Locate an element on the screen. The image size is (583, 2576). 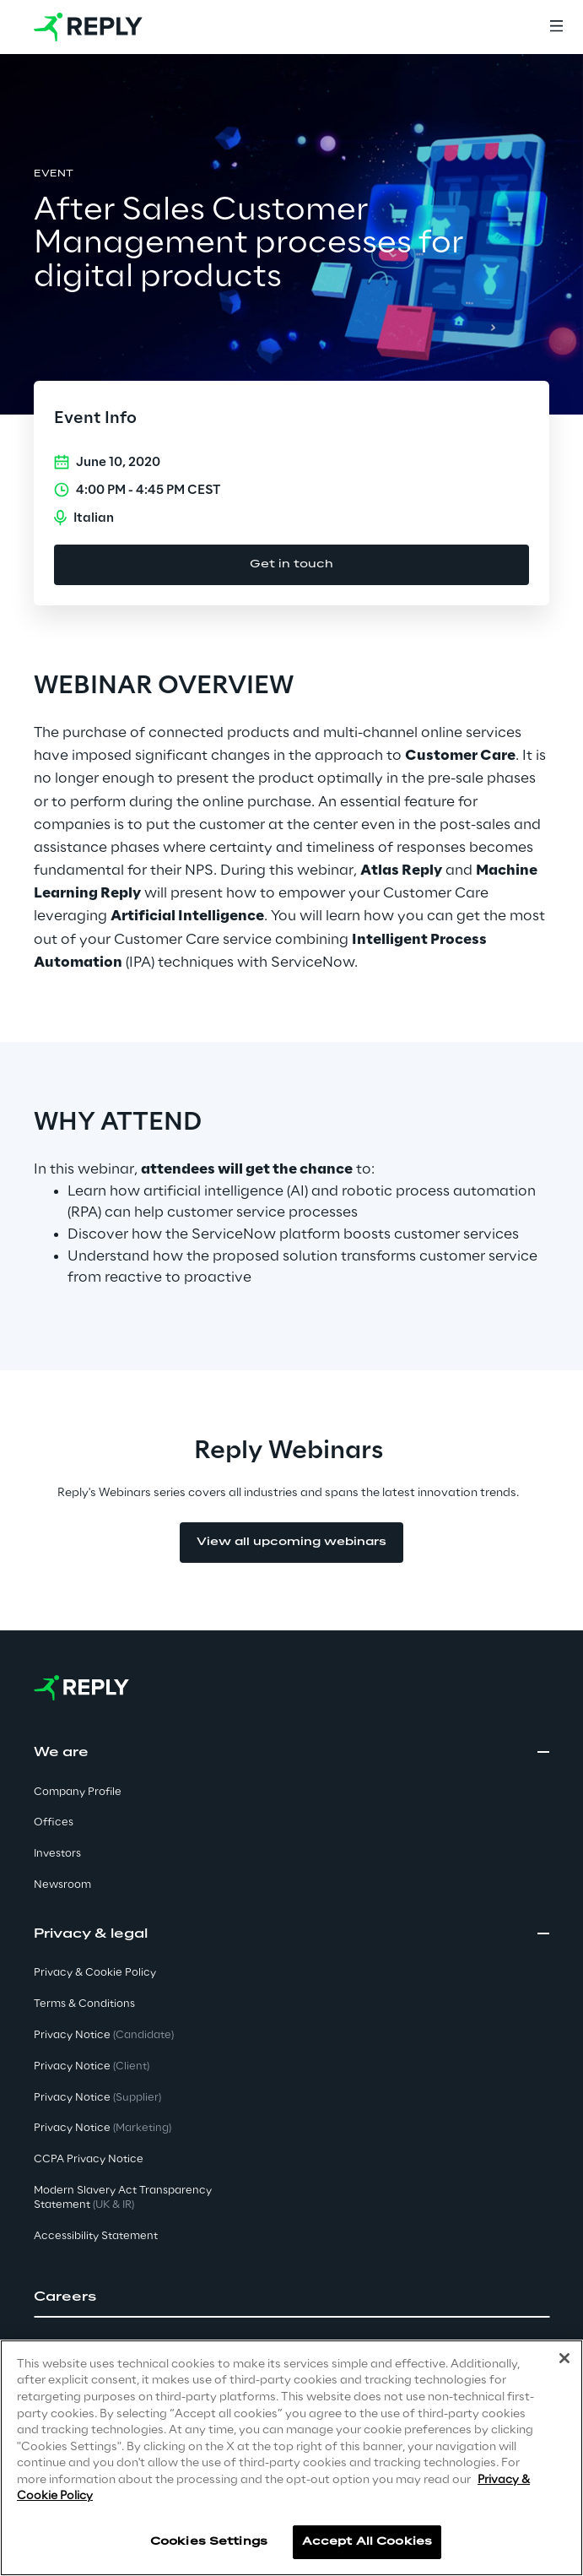
[Menu] is located at coordinates (556, 27).